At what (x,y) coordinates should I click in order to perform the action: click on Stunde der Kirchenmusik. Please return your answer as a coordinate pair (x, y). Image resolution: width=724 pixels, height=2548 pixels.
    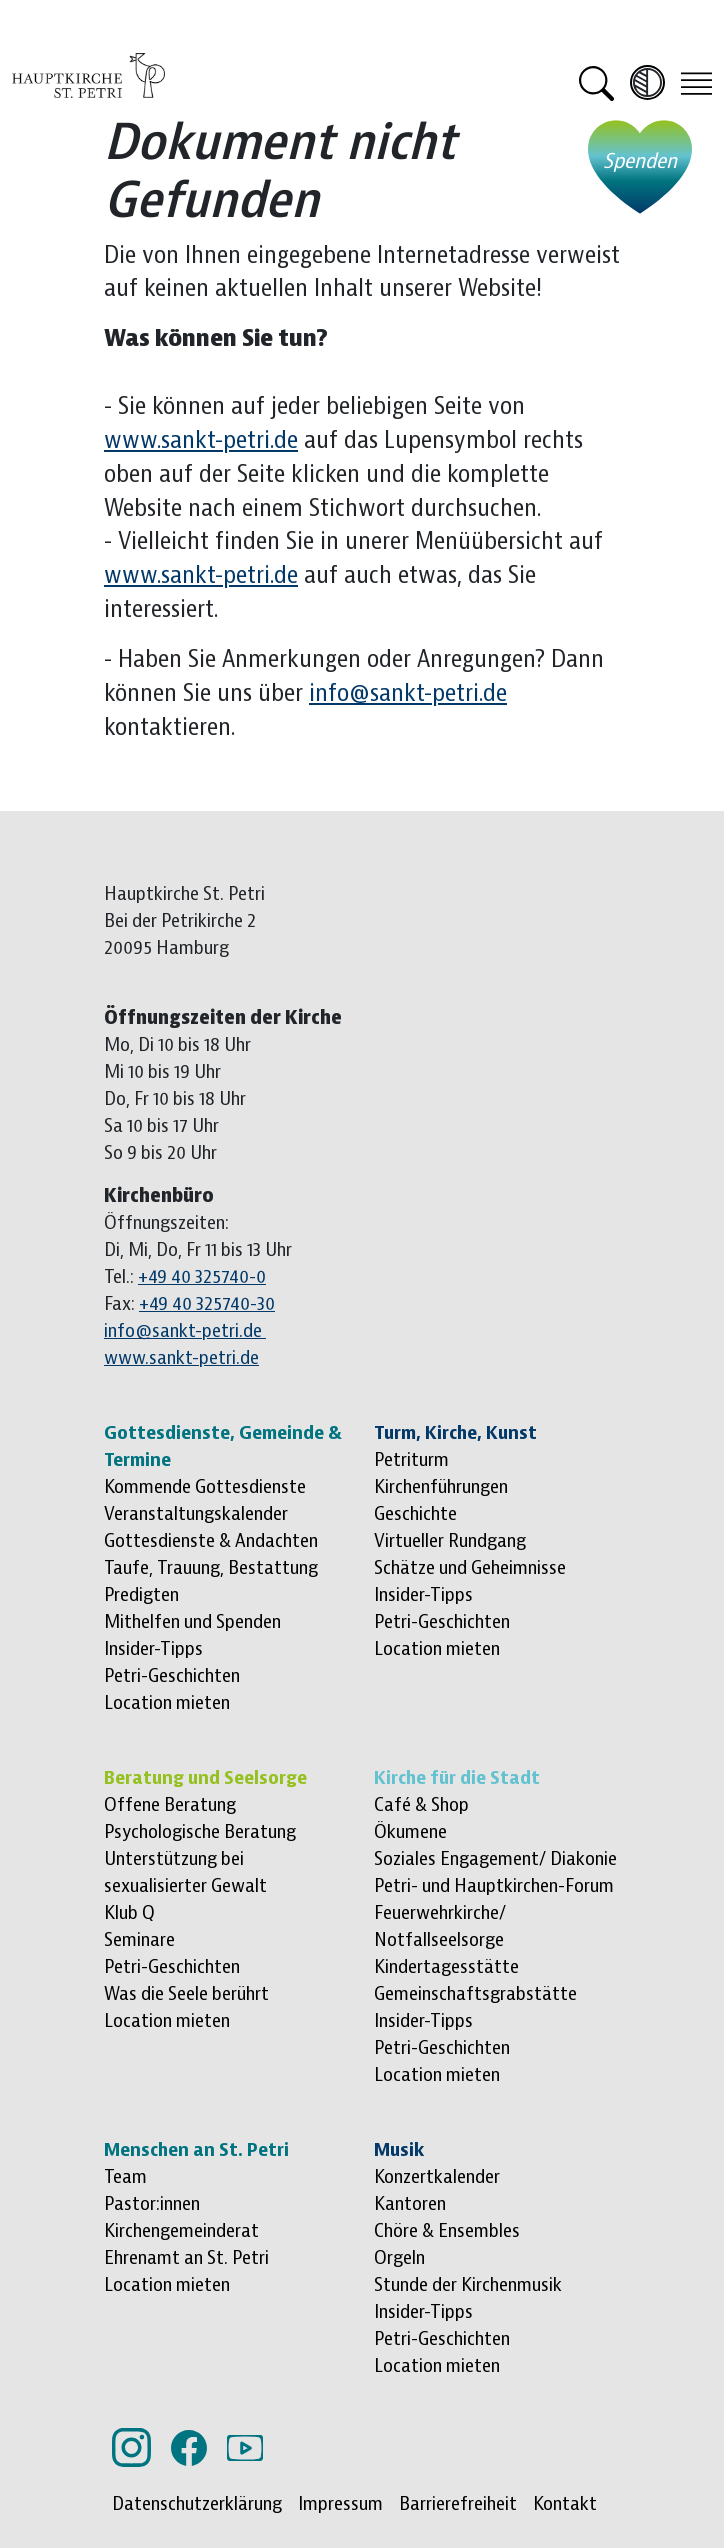
    Looking at the image, I should click on (468, 2285).